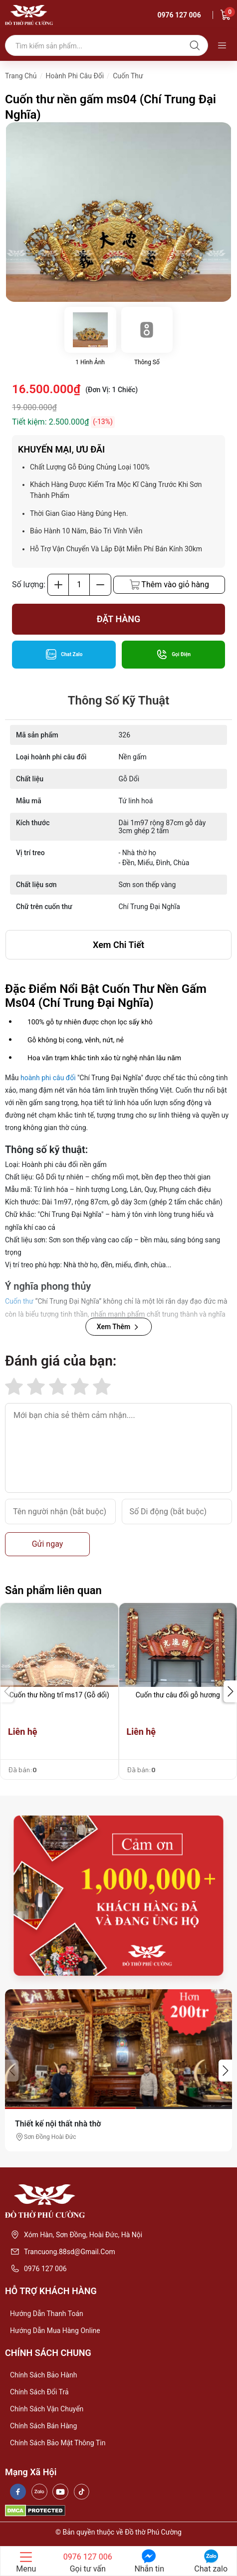 This screenshot has width=237, height=2576. I want to click on Chính sách đổi trả, so click(39, 2392).